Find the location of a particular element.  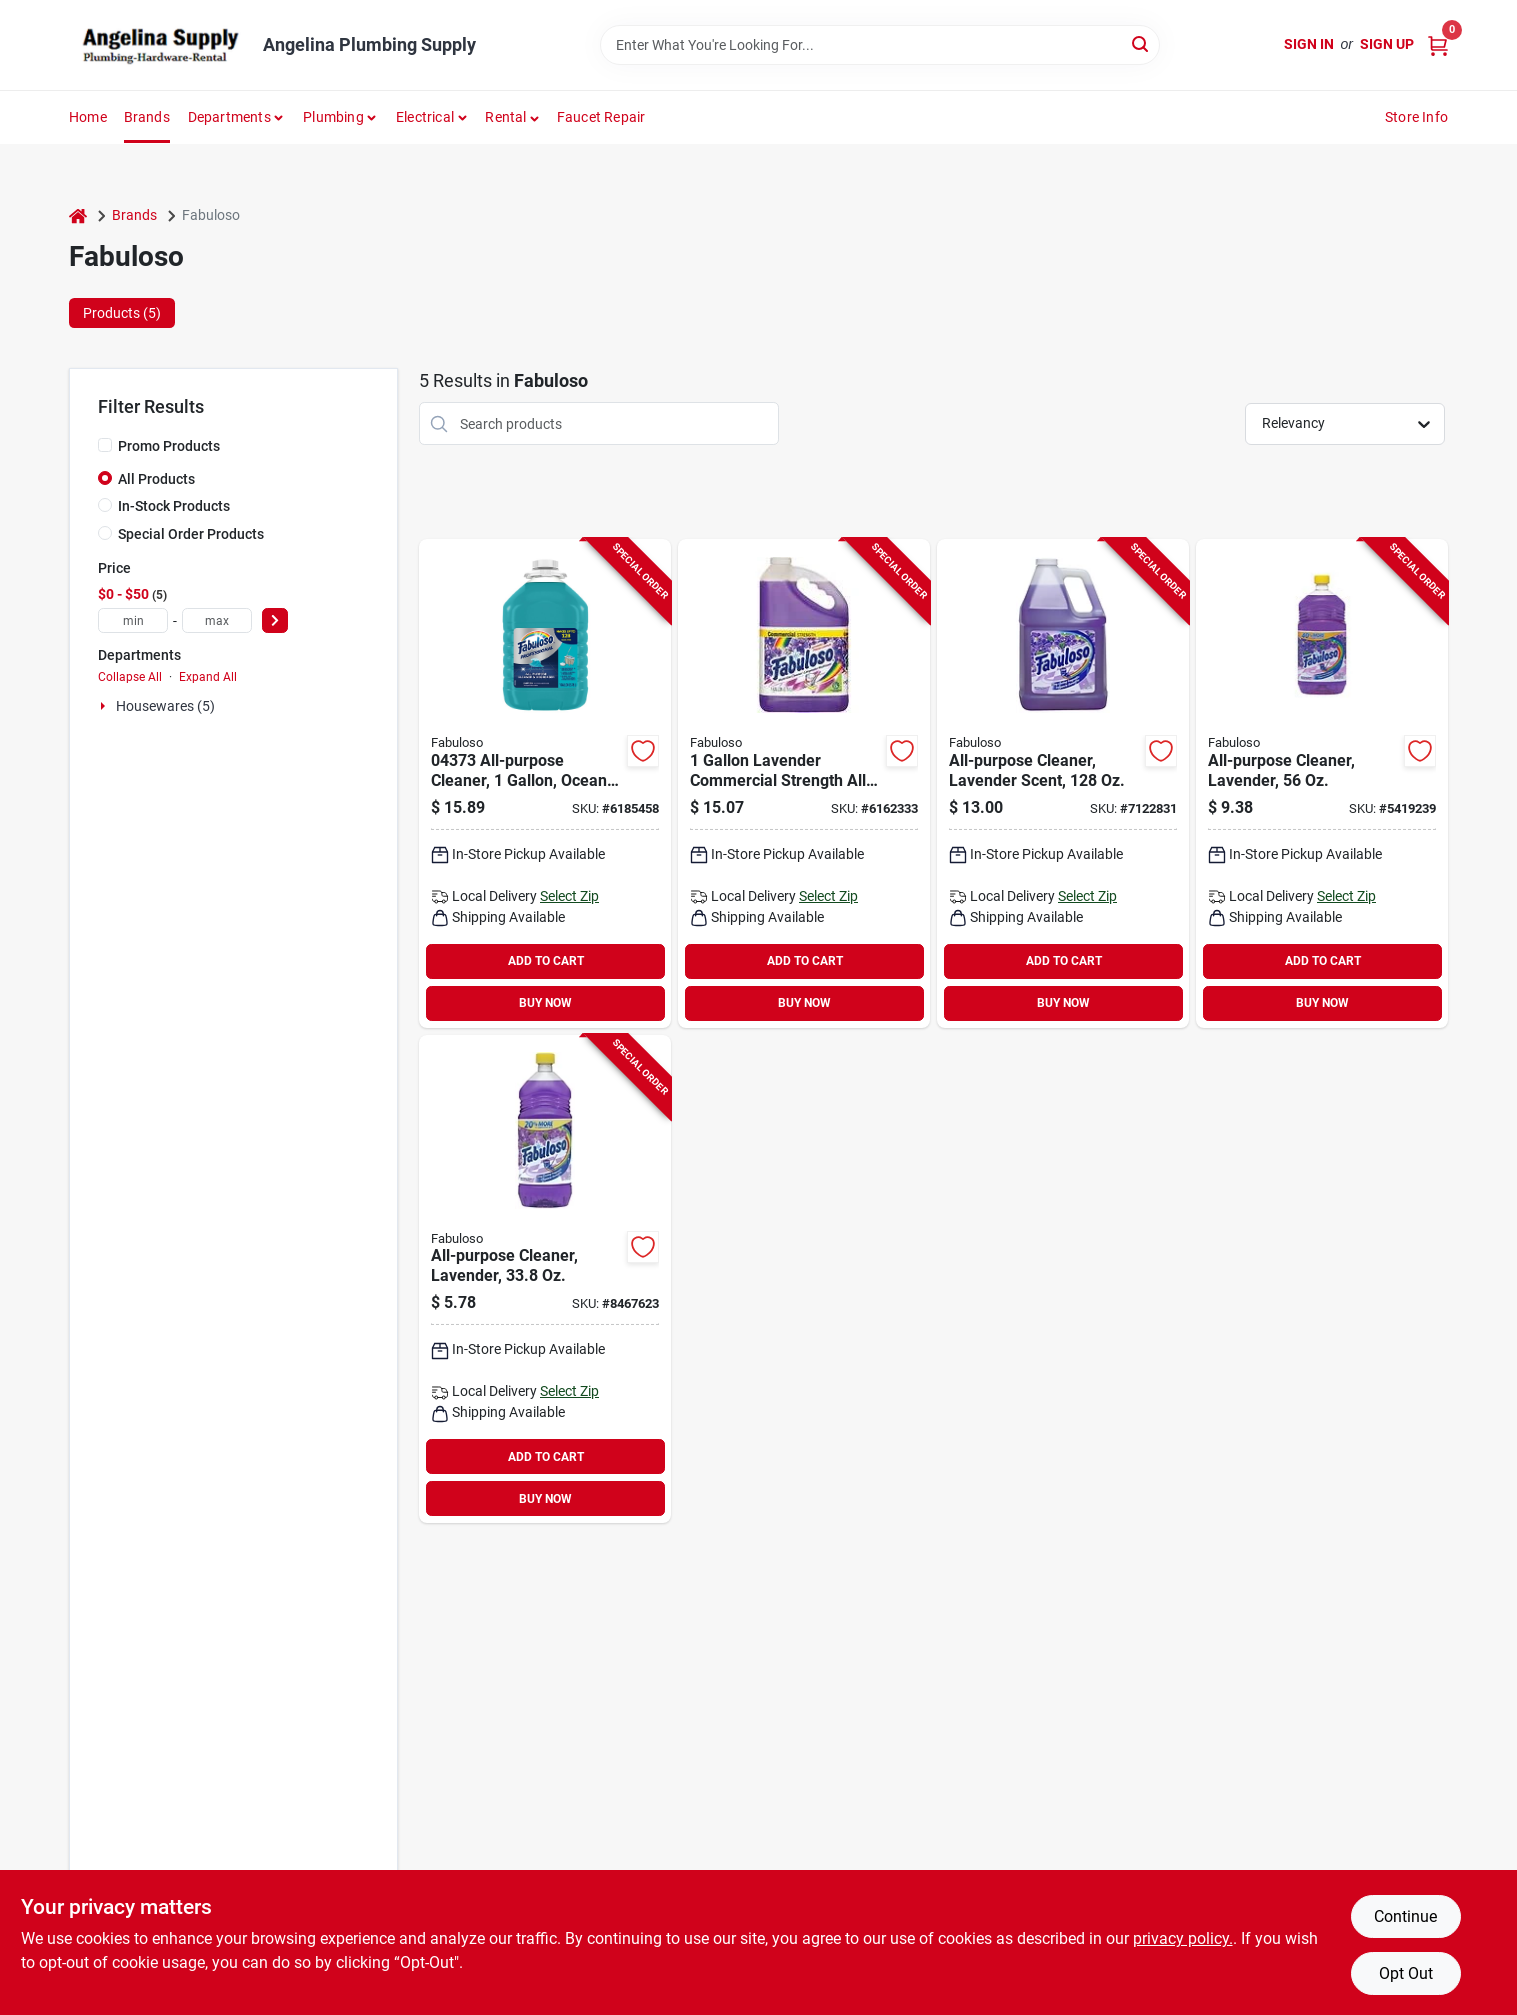

[Go to fabuloso-all-purpose-cleaner-bottle-liquid-lavender-purple-035000530325 product page] is located at coordinates (1322, 783).